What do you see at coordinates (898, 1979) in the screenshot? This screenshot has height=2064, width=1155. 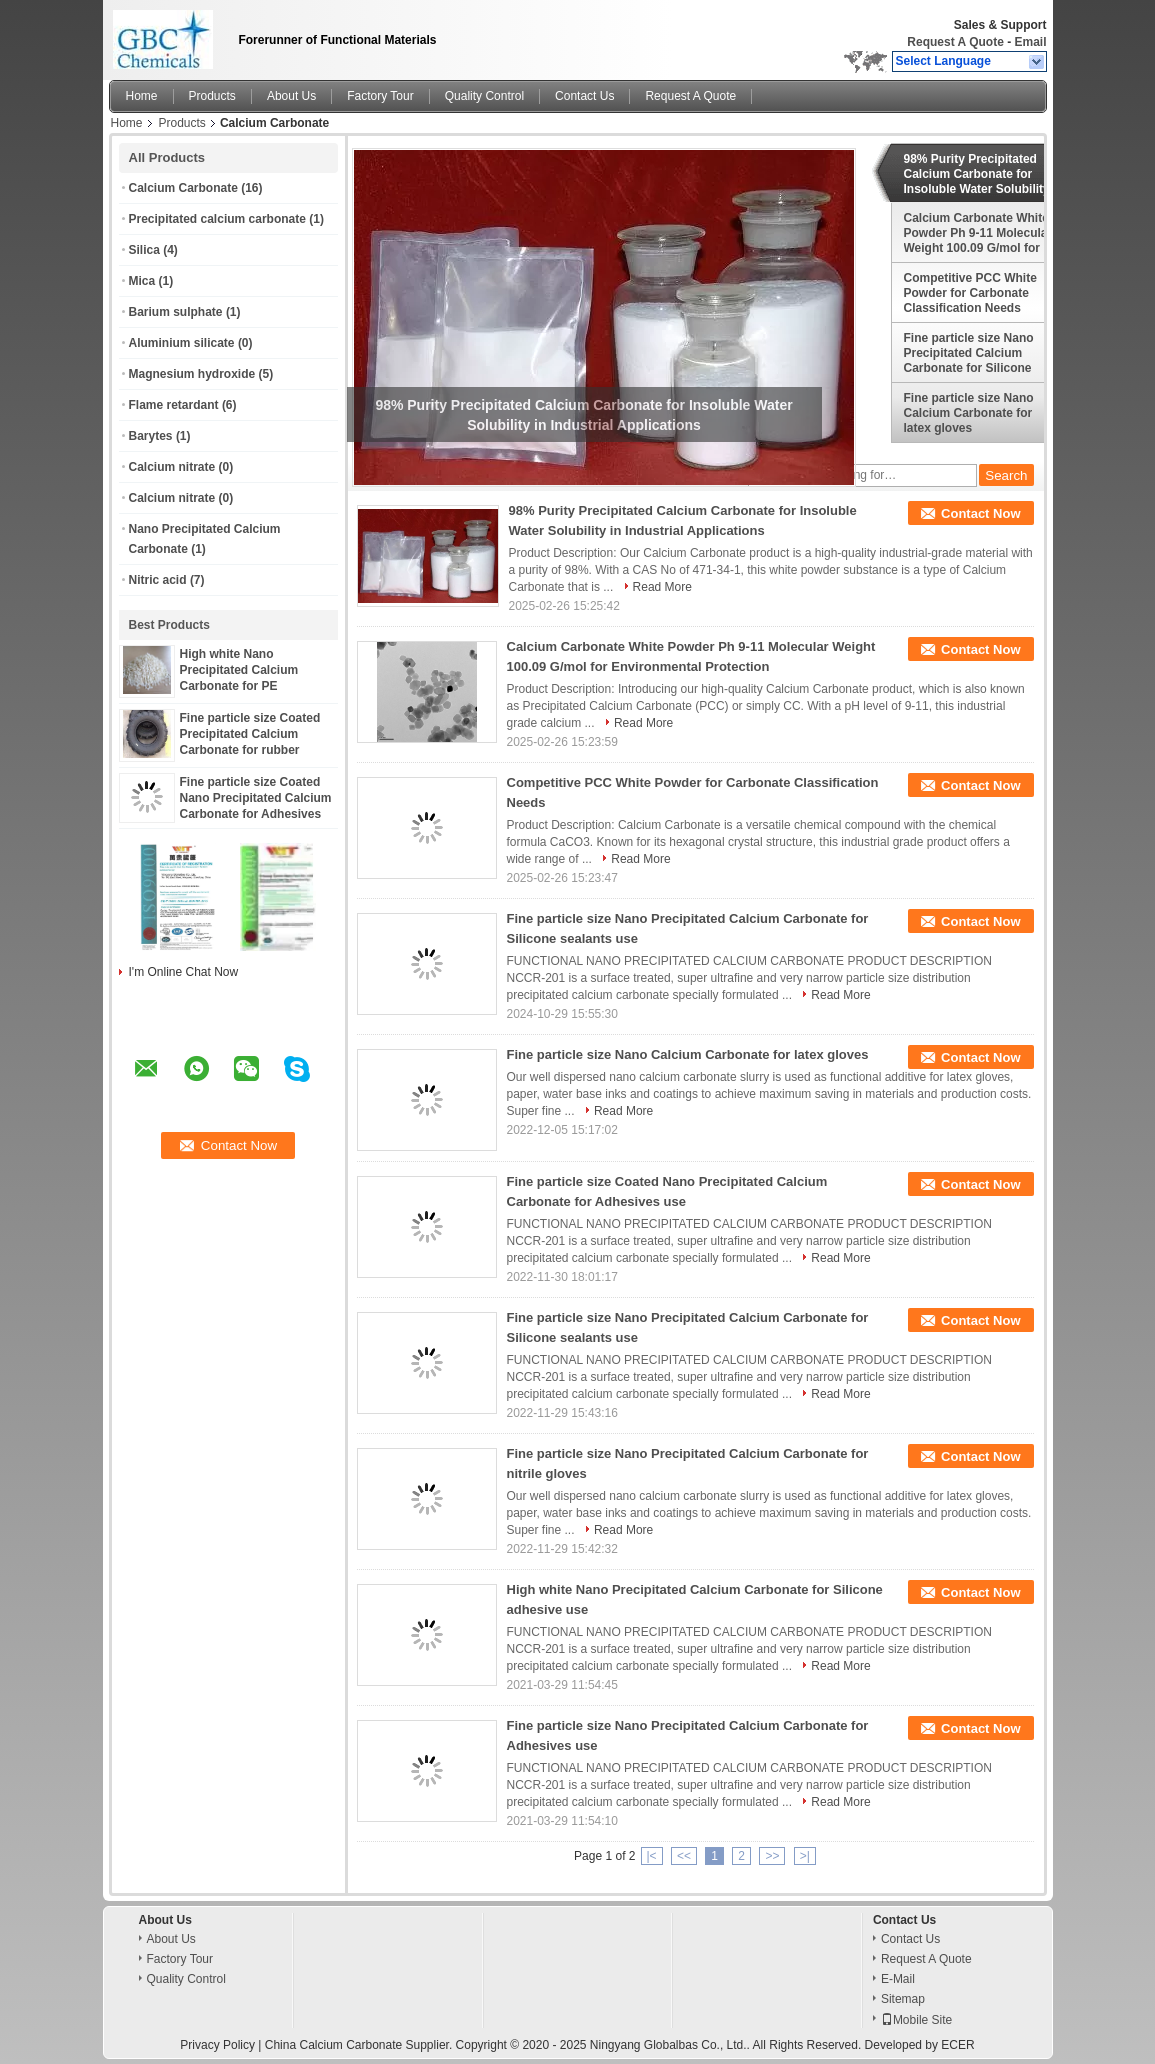 I see `E-Mail` at bounding box center [898, 1979].